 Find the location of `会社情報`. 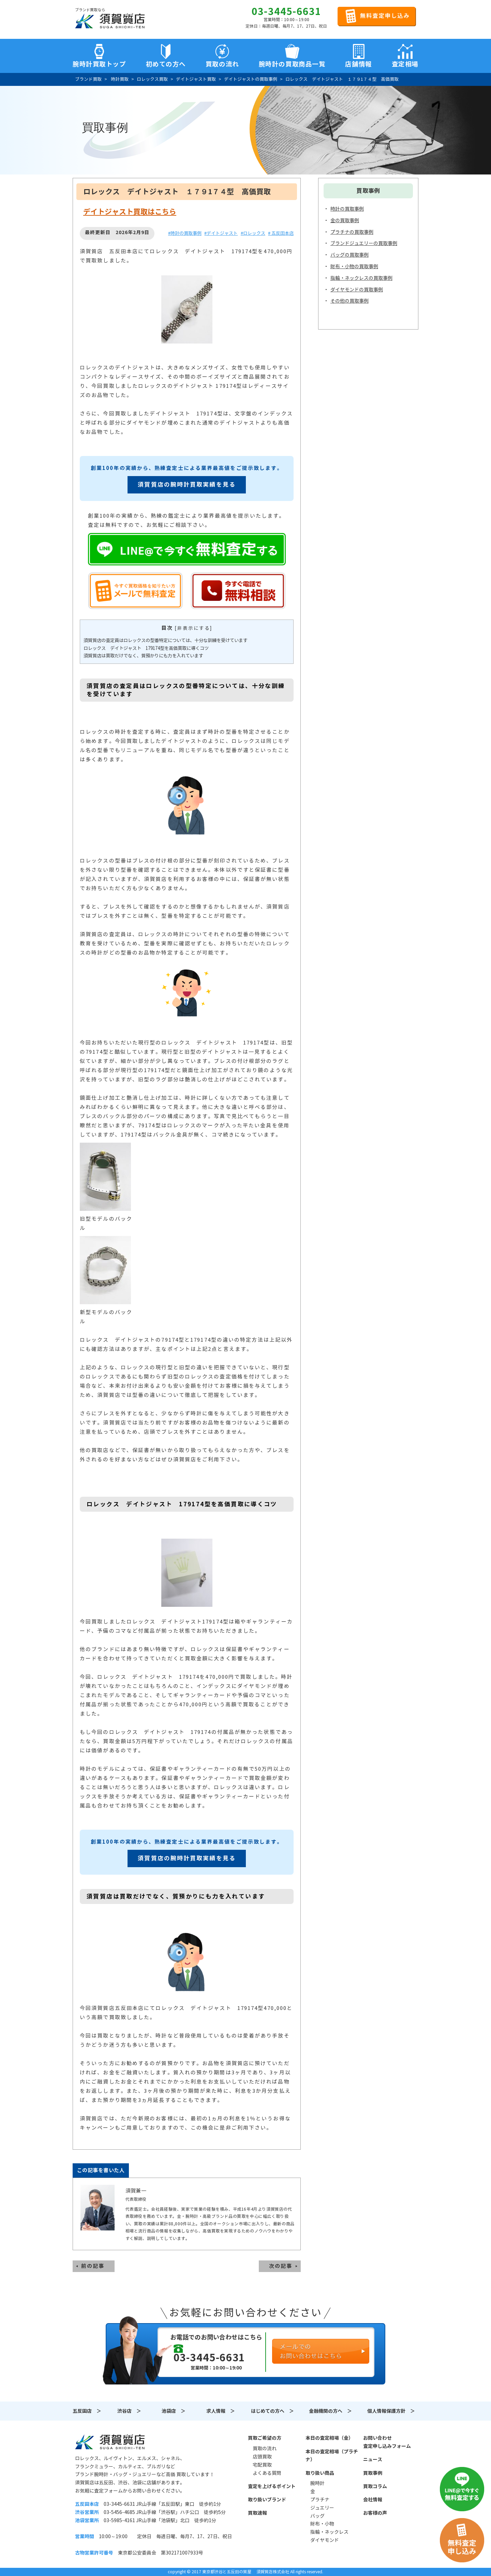

会社情報 is located at coordinates (372, 2500).